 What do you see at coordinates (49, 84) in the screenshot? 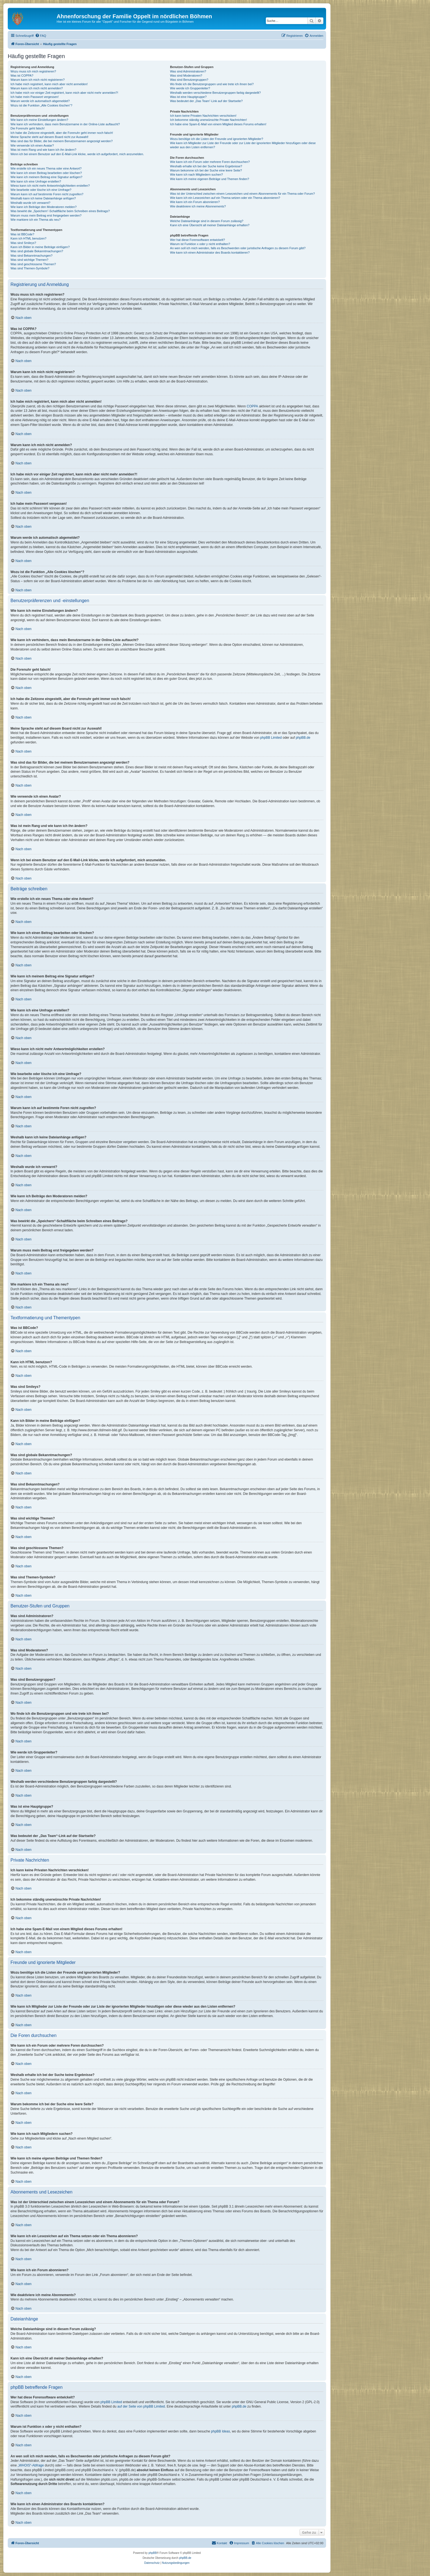
I see `Ich habe mich registriert, kann mich aber nicht anmelden!` at bounding box center [49, 84].